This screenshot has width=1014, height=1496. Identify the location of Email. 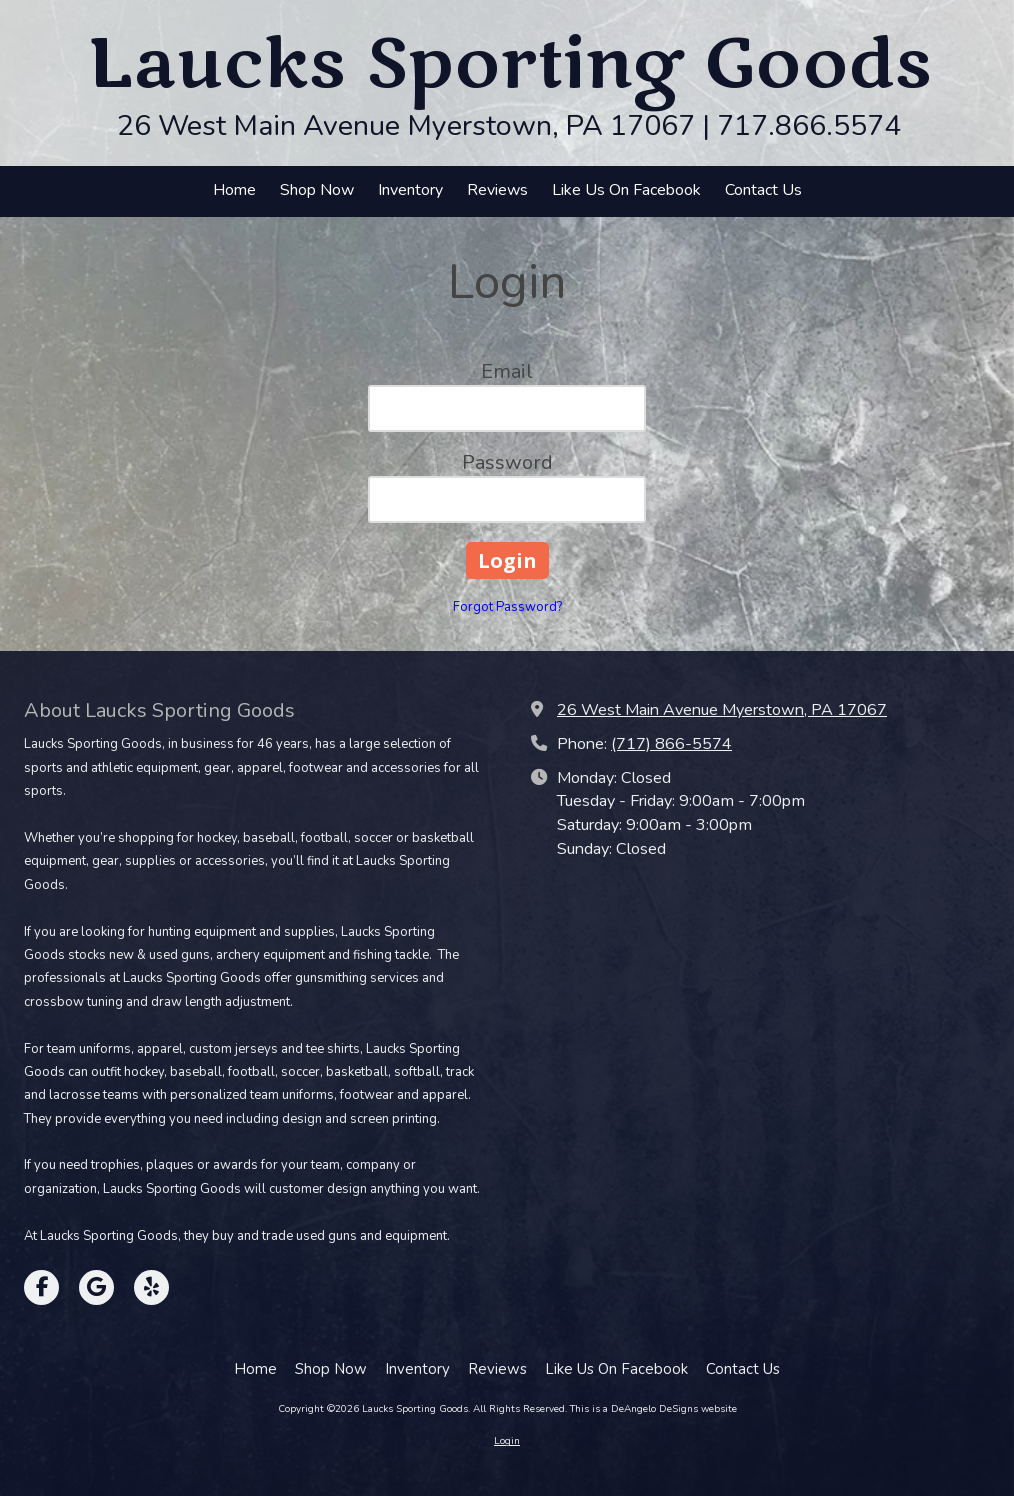
(507, 371).